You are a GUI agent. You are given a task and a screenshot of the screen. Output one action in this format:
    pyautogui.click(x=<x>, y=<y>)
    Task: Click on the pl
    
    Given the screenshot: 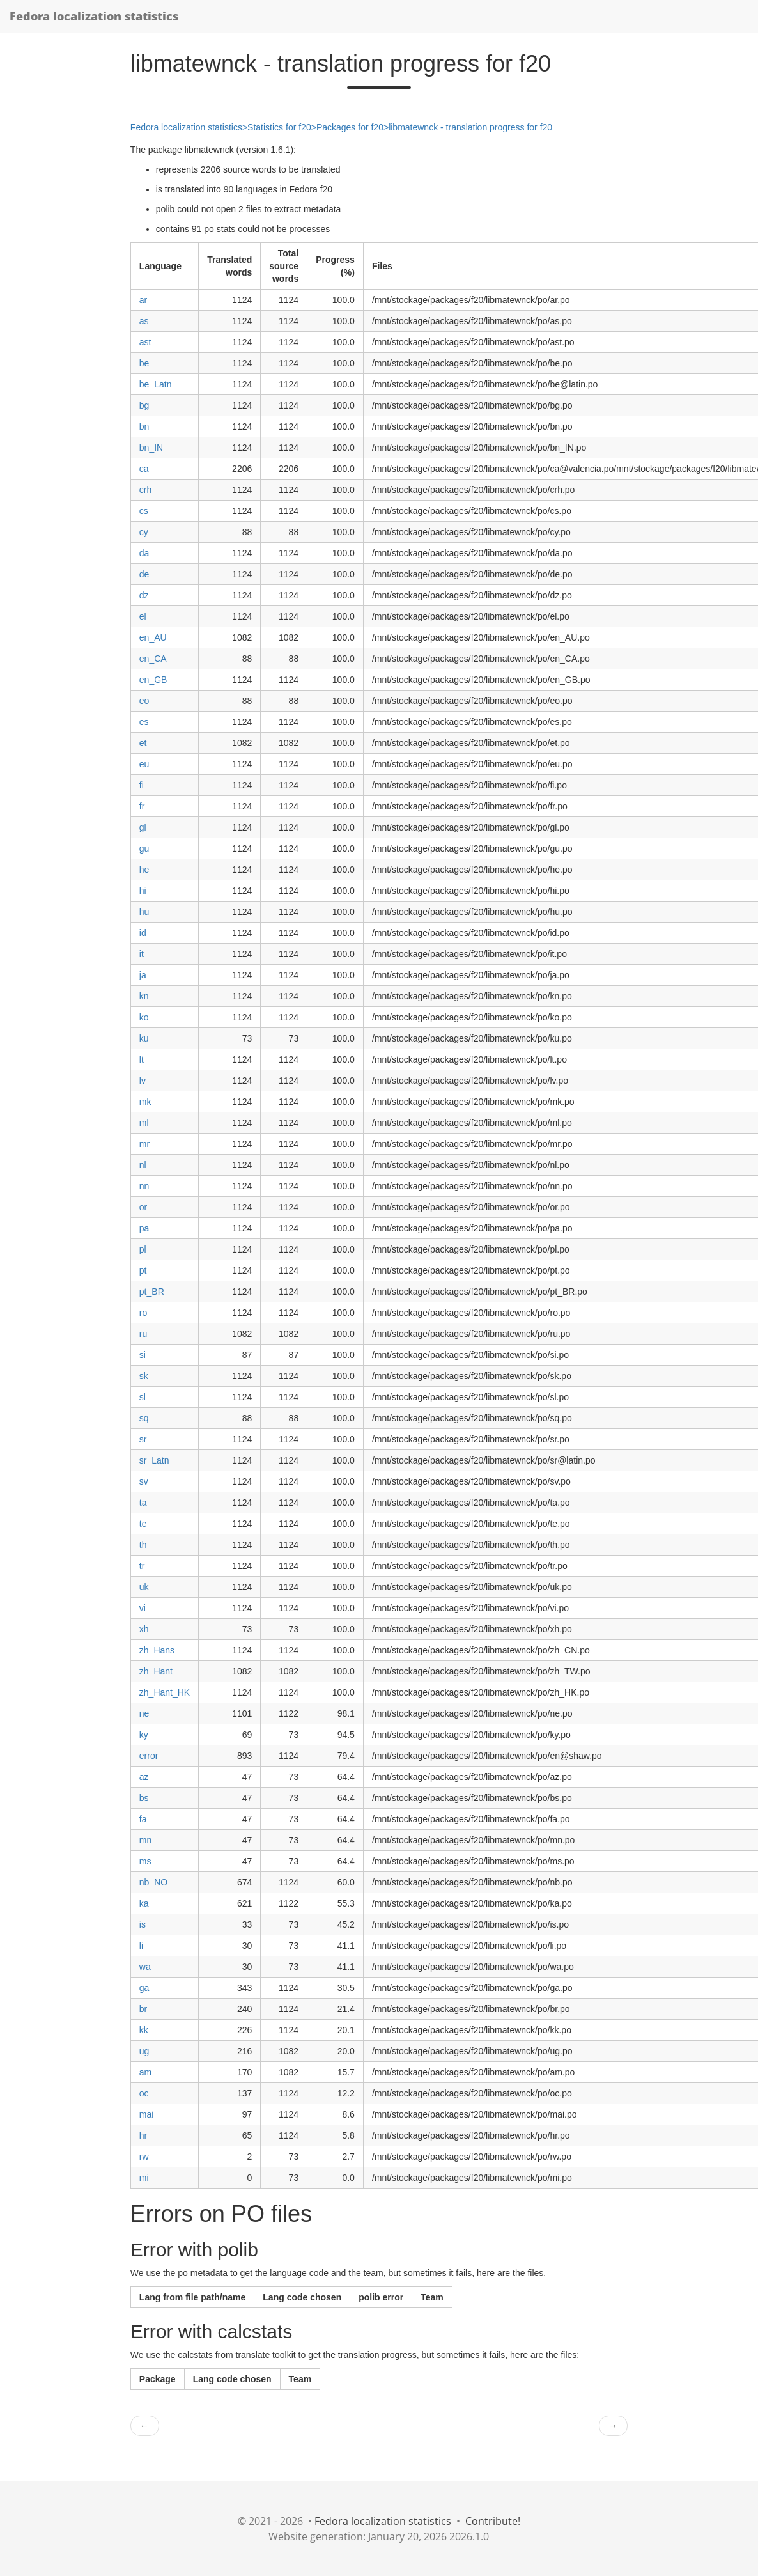 What is the action you would take?
    pyautogui.click(x=142, y=1249)
    